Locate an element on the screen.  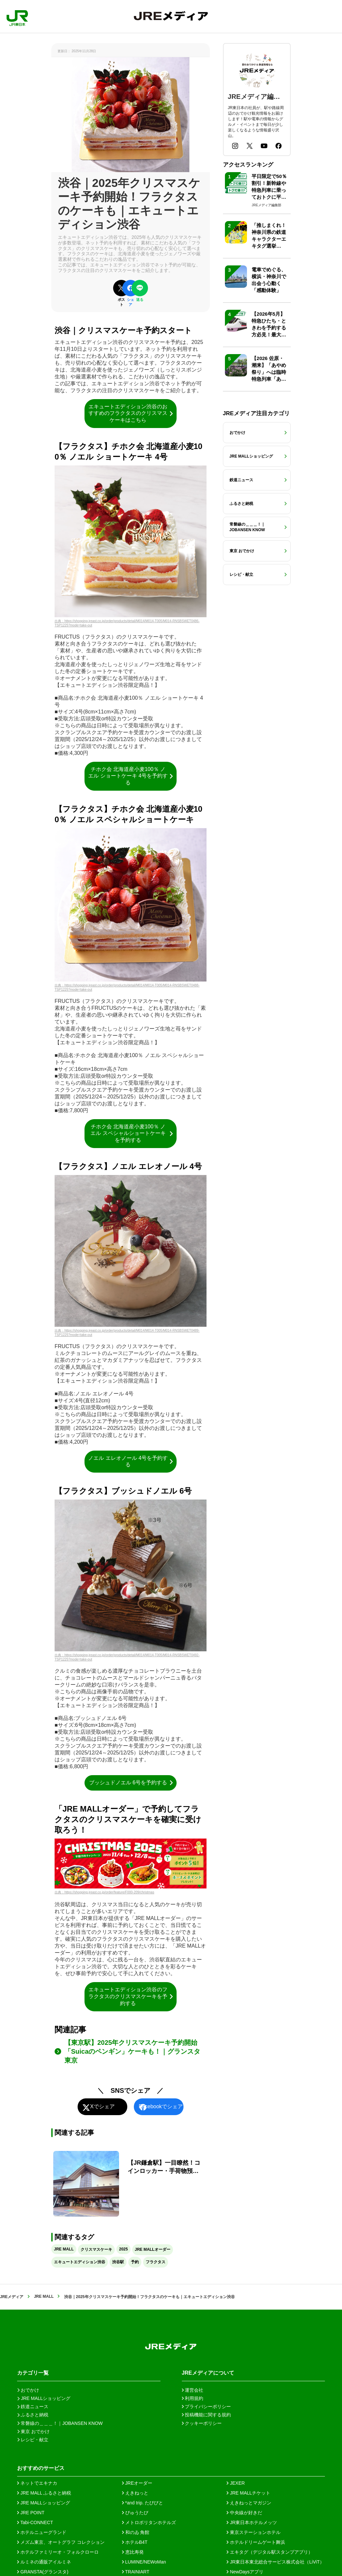
利用規約 is located at coordinates (193, 2398).